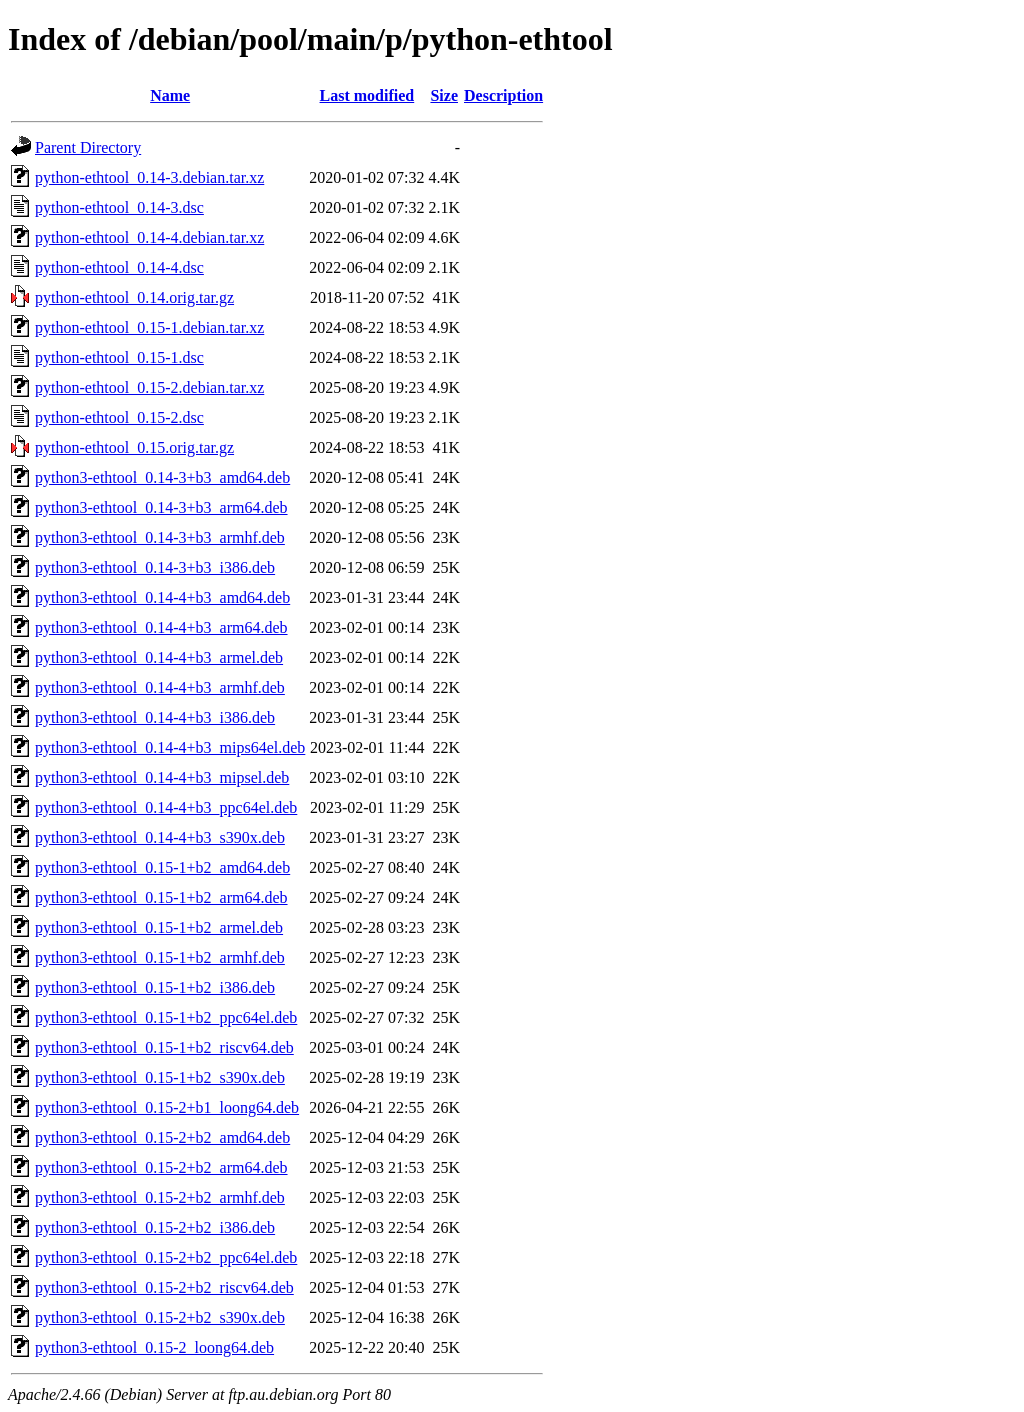 The width and height of the screenshot is (1024, 1412). Describe the element at coordinates (167, 1107) in the screenshot. I see `python3-ethtool_0.15-2+b1_loong64.deb` at that location.